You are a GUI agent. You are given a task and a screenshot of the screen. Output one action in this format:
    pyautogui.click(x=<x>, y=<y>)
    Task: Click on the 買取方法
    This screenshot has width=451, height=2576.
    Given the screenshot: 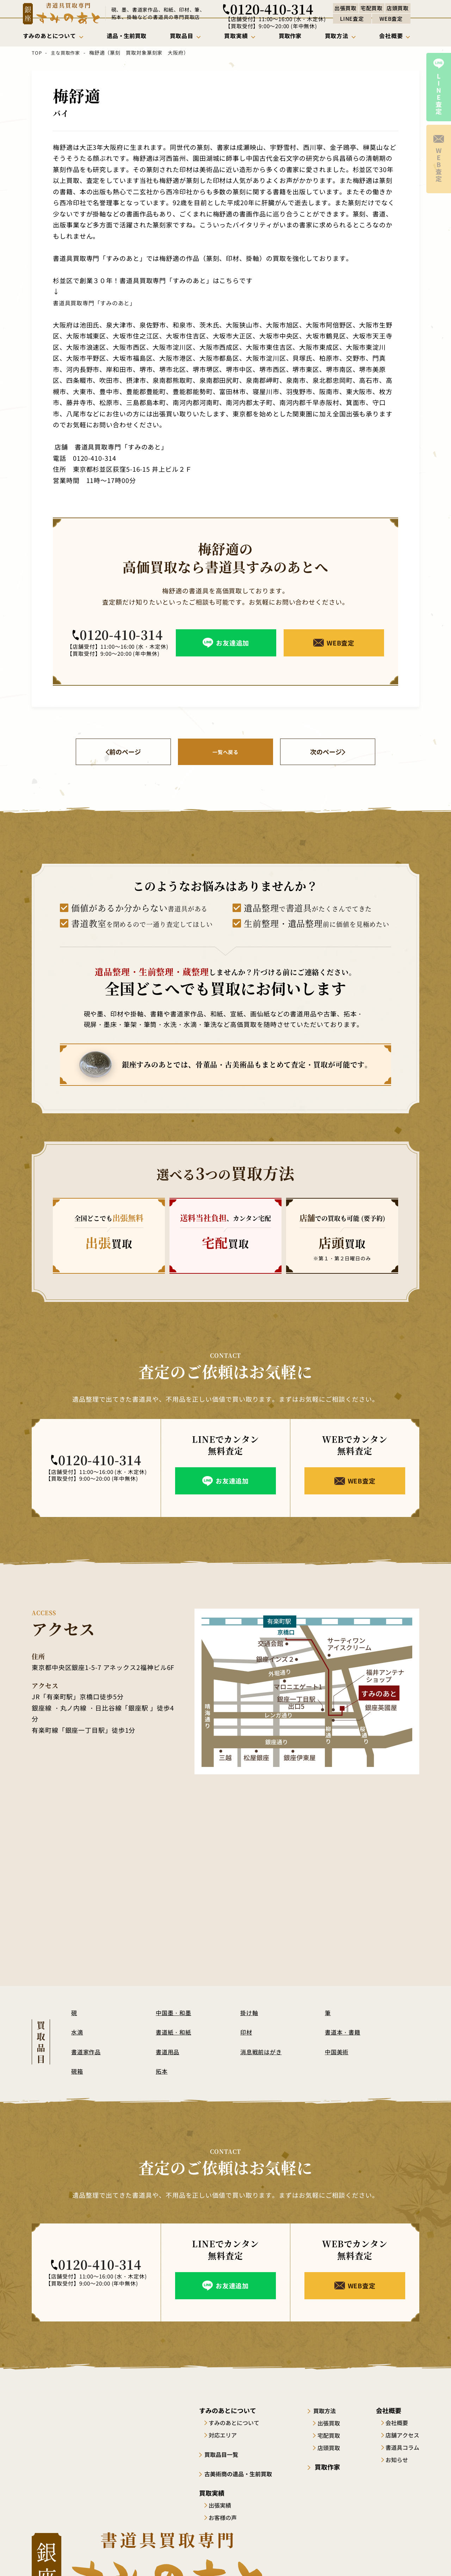 What is the action you would take?
    pyautogui.click(x=330, y=2410)
    